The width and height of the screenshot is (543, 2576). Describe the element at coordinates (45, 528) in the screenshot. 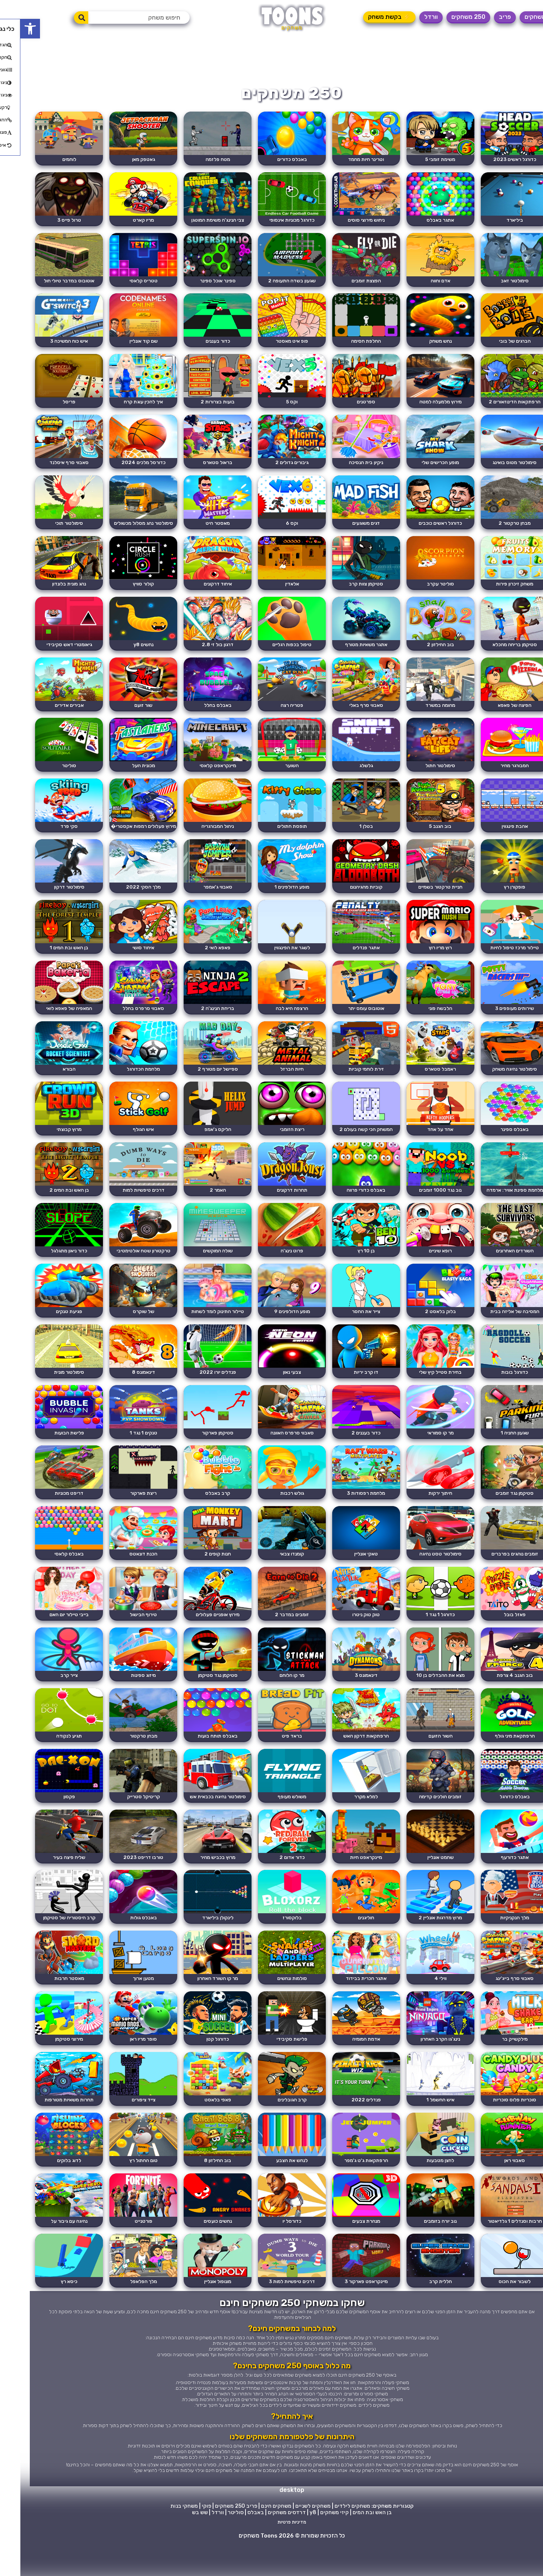

I see `סימולטור תוכי` at that location.